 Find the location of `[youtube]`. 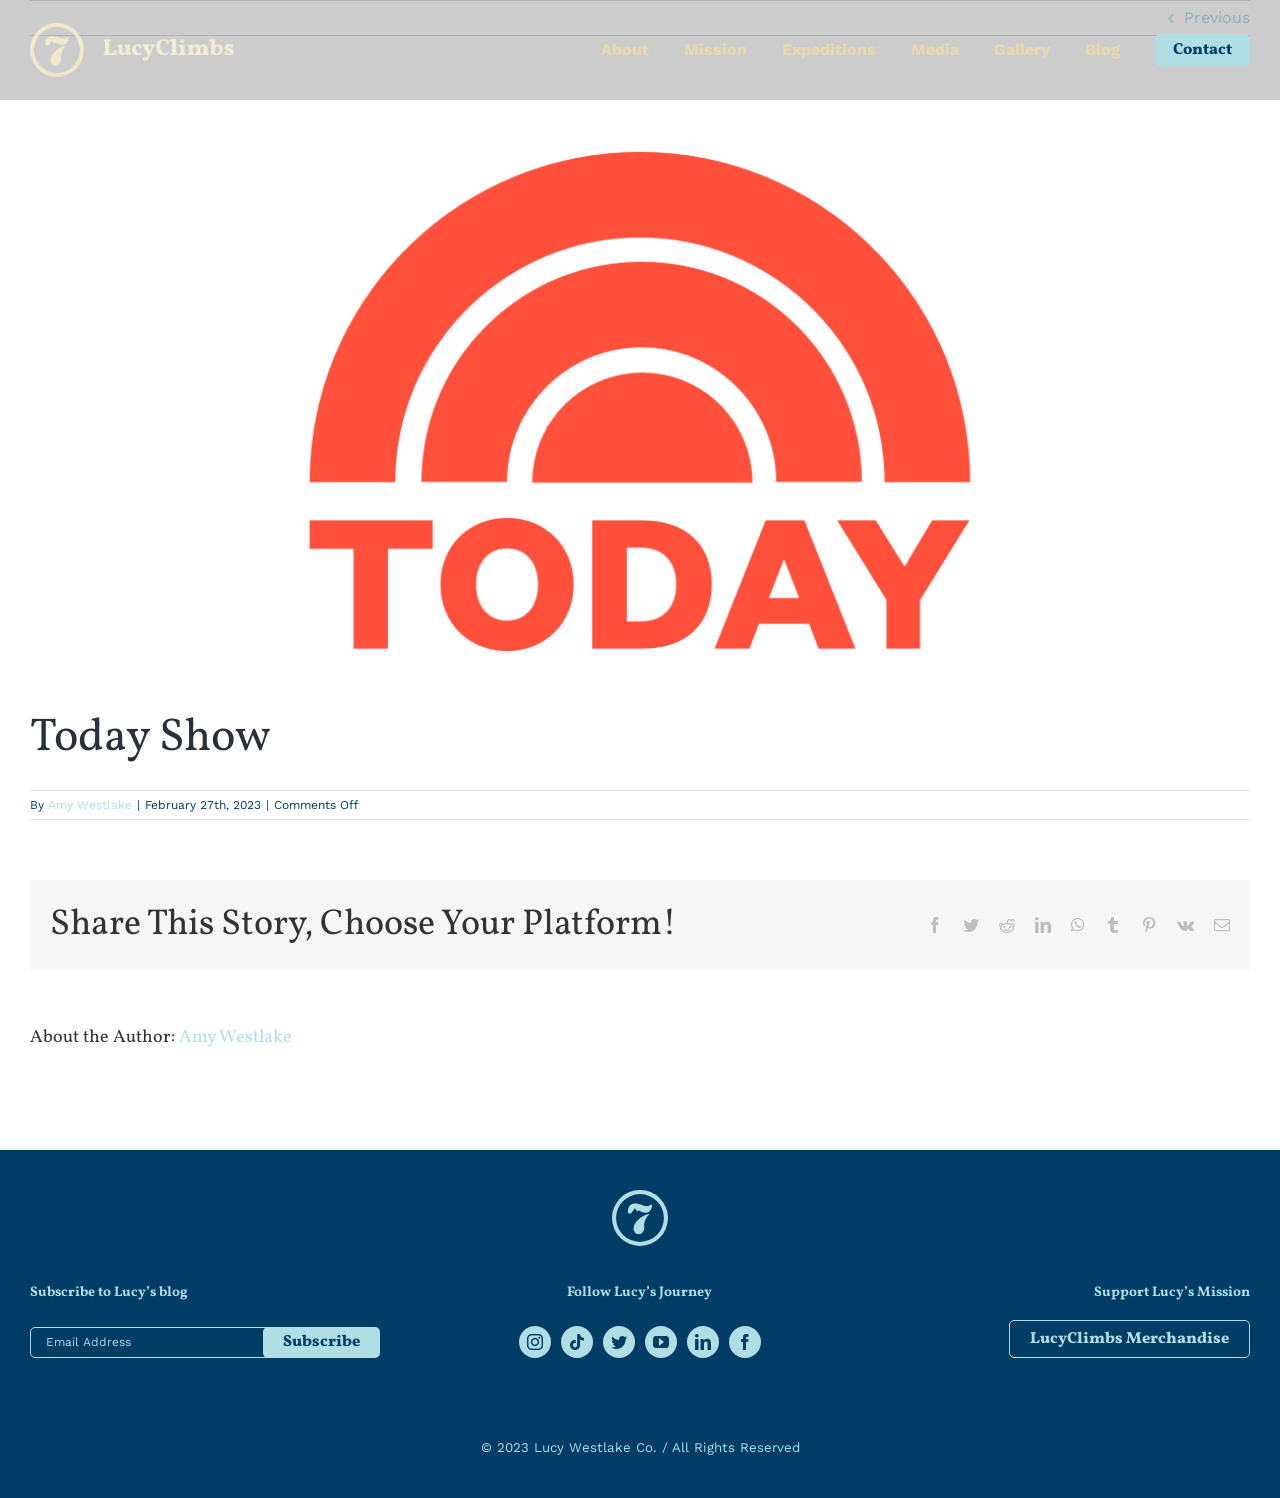

[youtube] is located at coordinates (661, 1342).